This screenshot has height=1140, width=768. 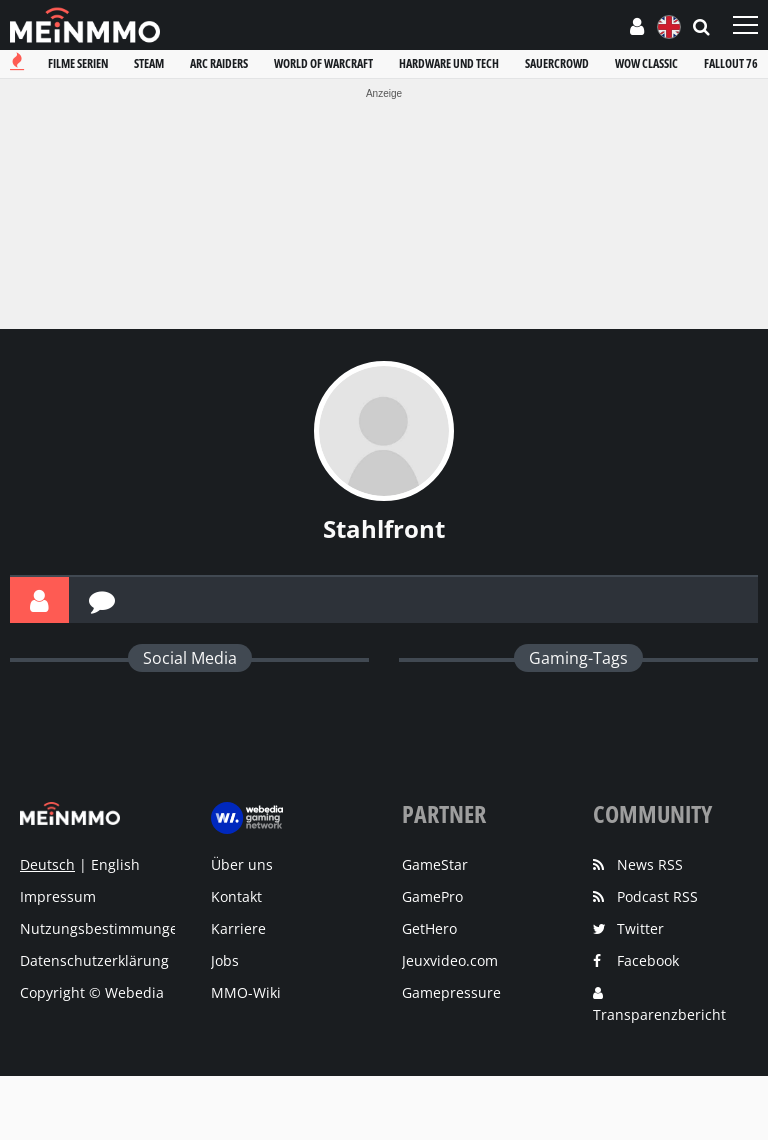 What do you see at coordinates (648, 960) in the screenshot?
I see `Facebook` at bounding box center [648, 960].